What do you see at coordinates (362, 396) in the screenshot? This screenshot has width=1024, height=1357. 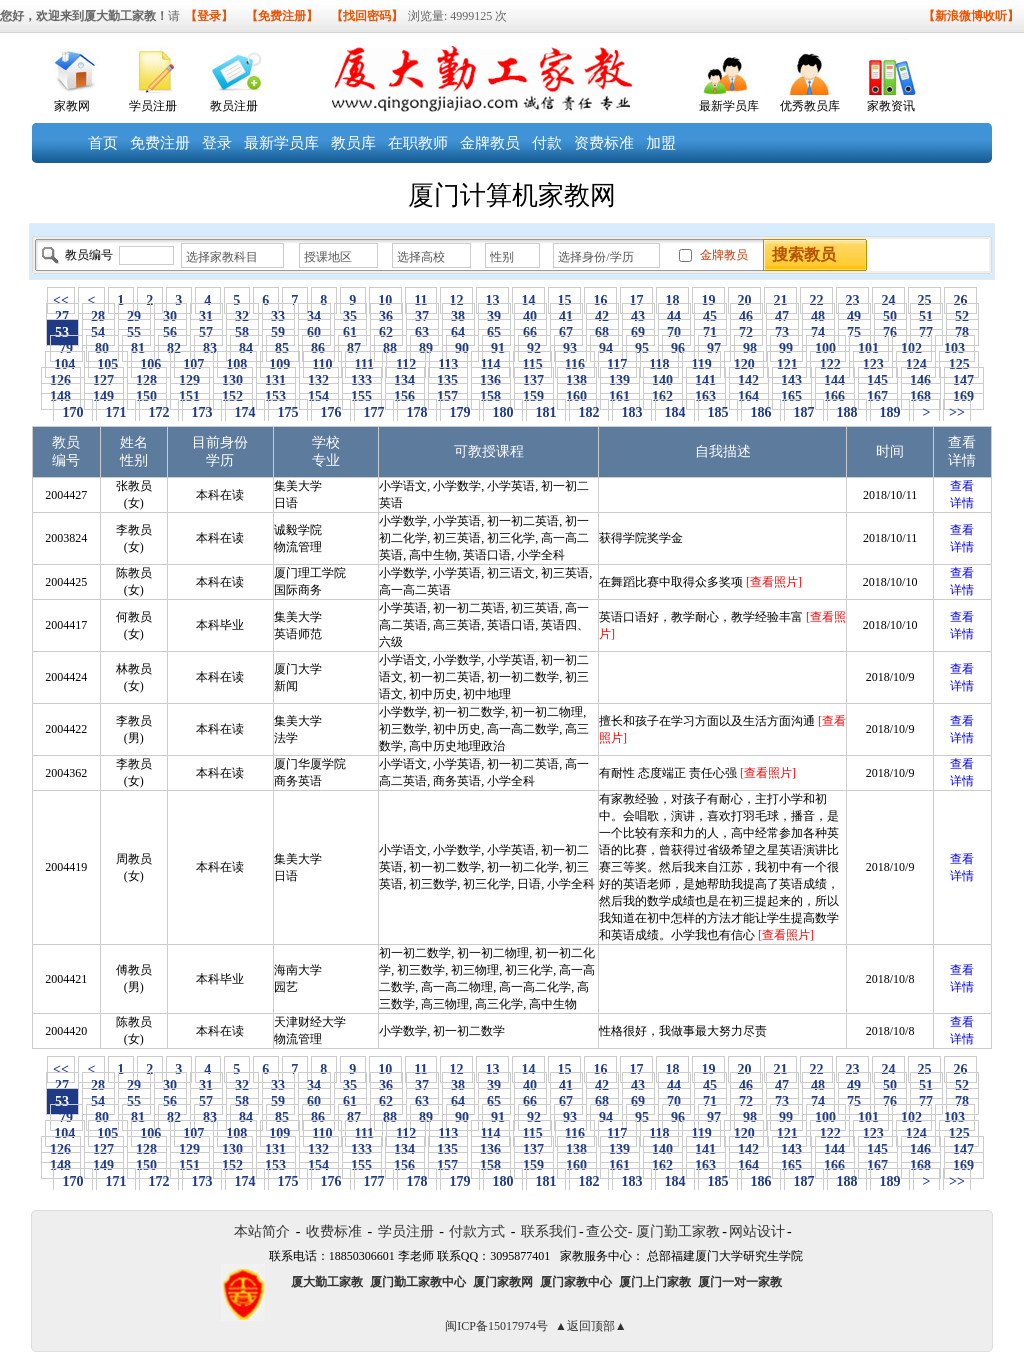 I see `155` at bounding box center [362, 396].